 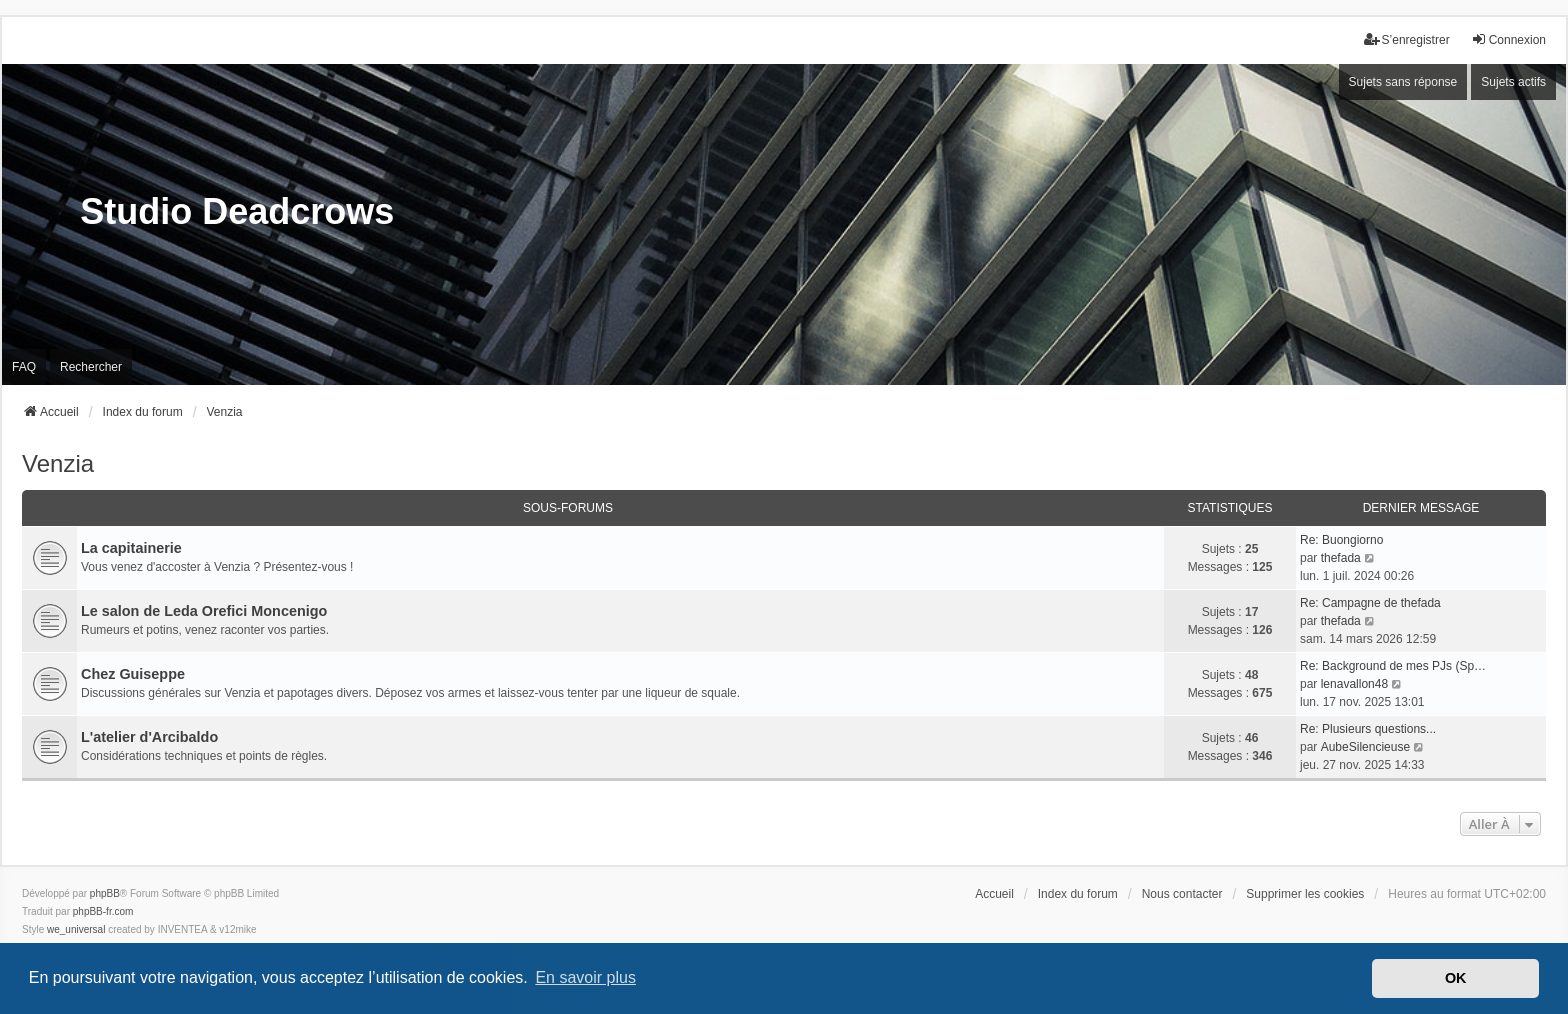 What do you see at coordinates (1365, 747) in the screenshot?
I see `AubeSilencieuse` at bounding box center [1365, 747].